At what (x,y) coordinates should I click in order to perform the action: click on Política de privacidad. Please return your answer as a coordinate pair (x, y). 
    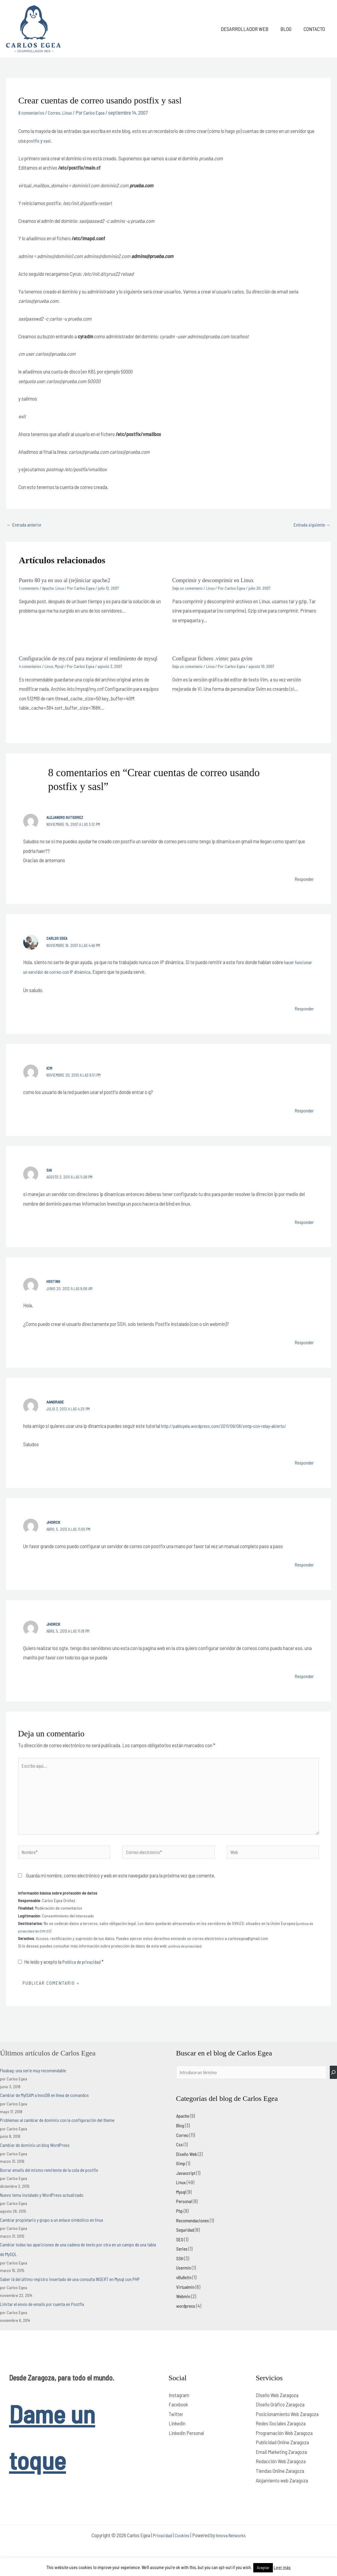
    Looking at the image, I should click on (83, 1977).